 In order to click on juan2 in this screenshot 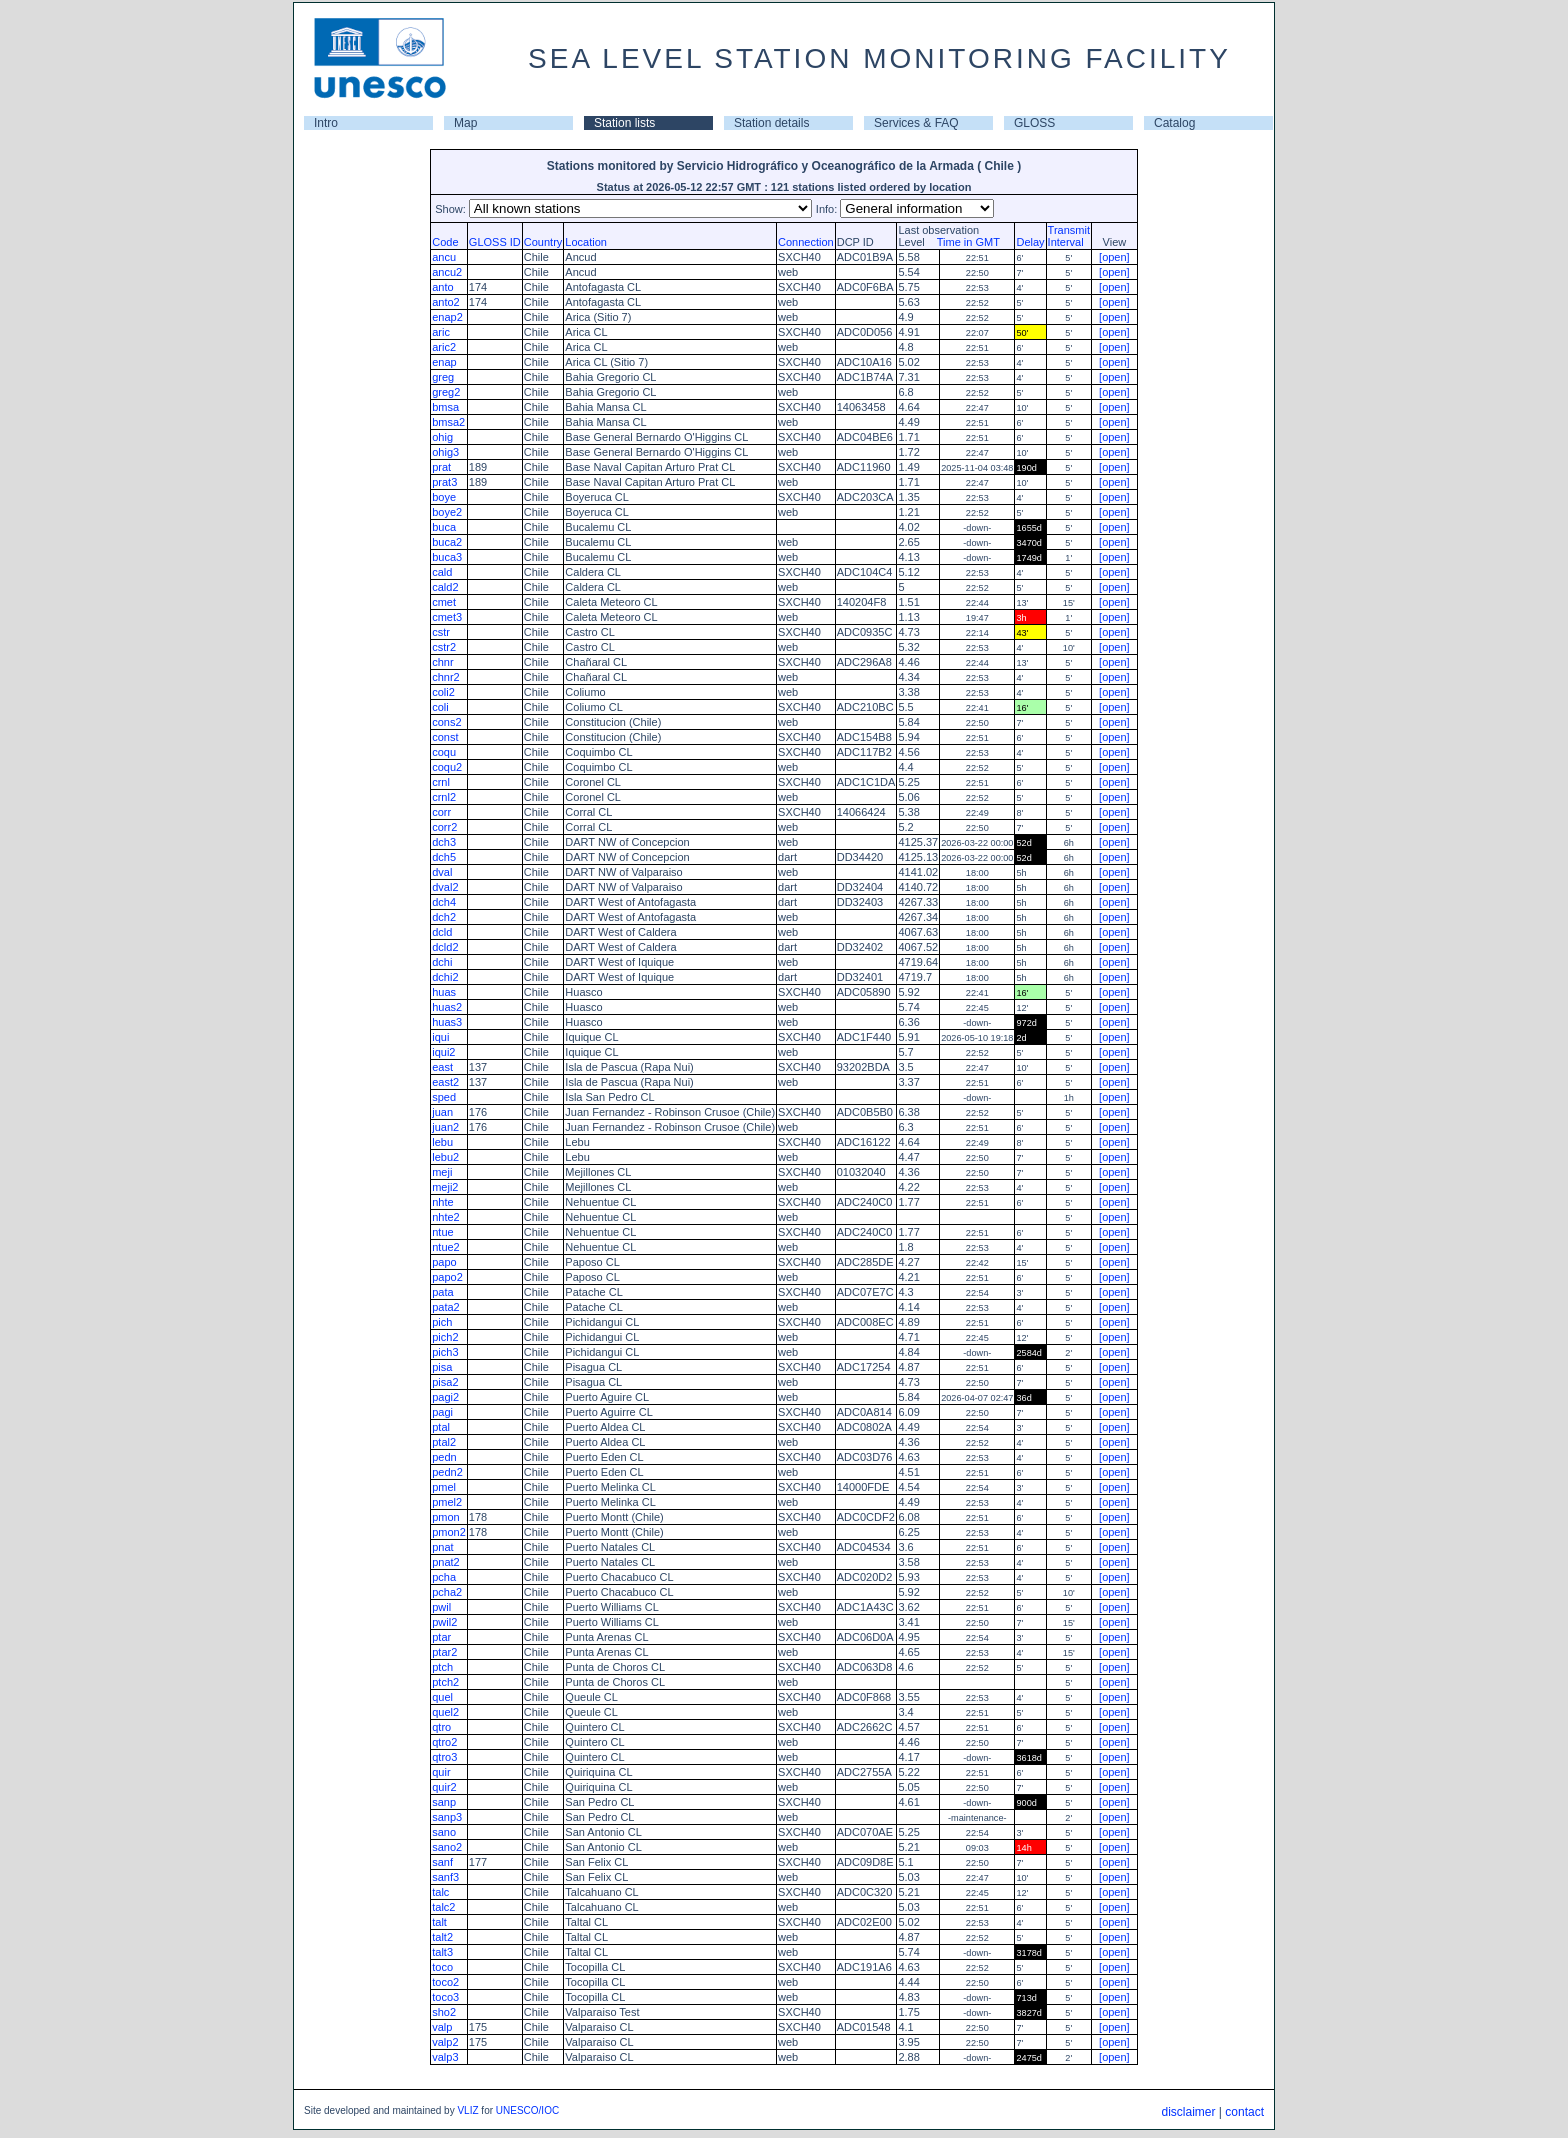, I will do `click(445, 1127)`.